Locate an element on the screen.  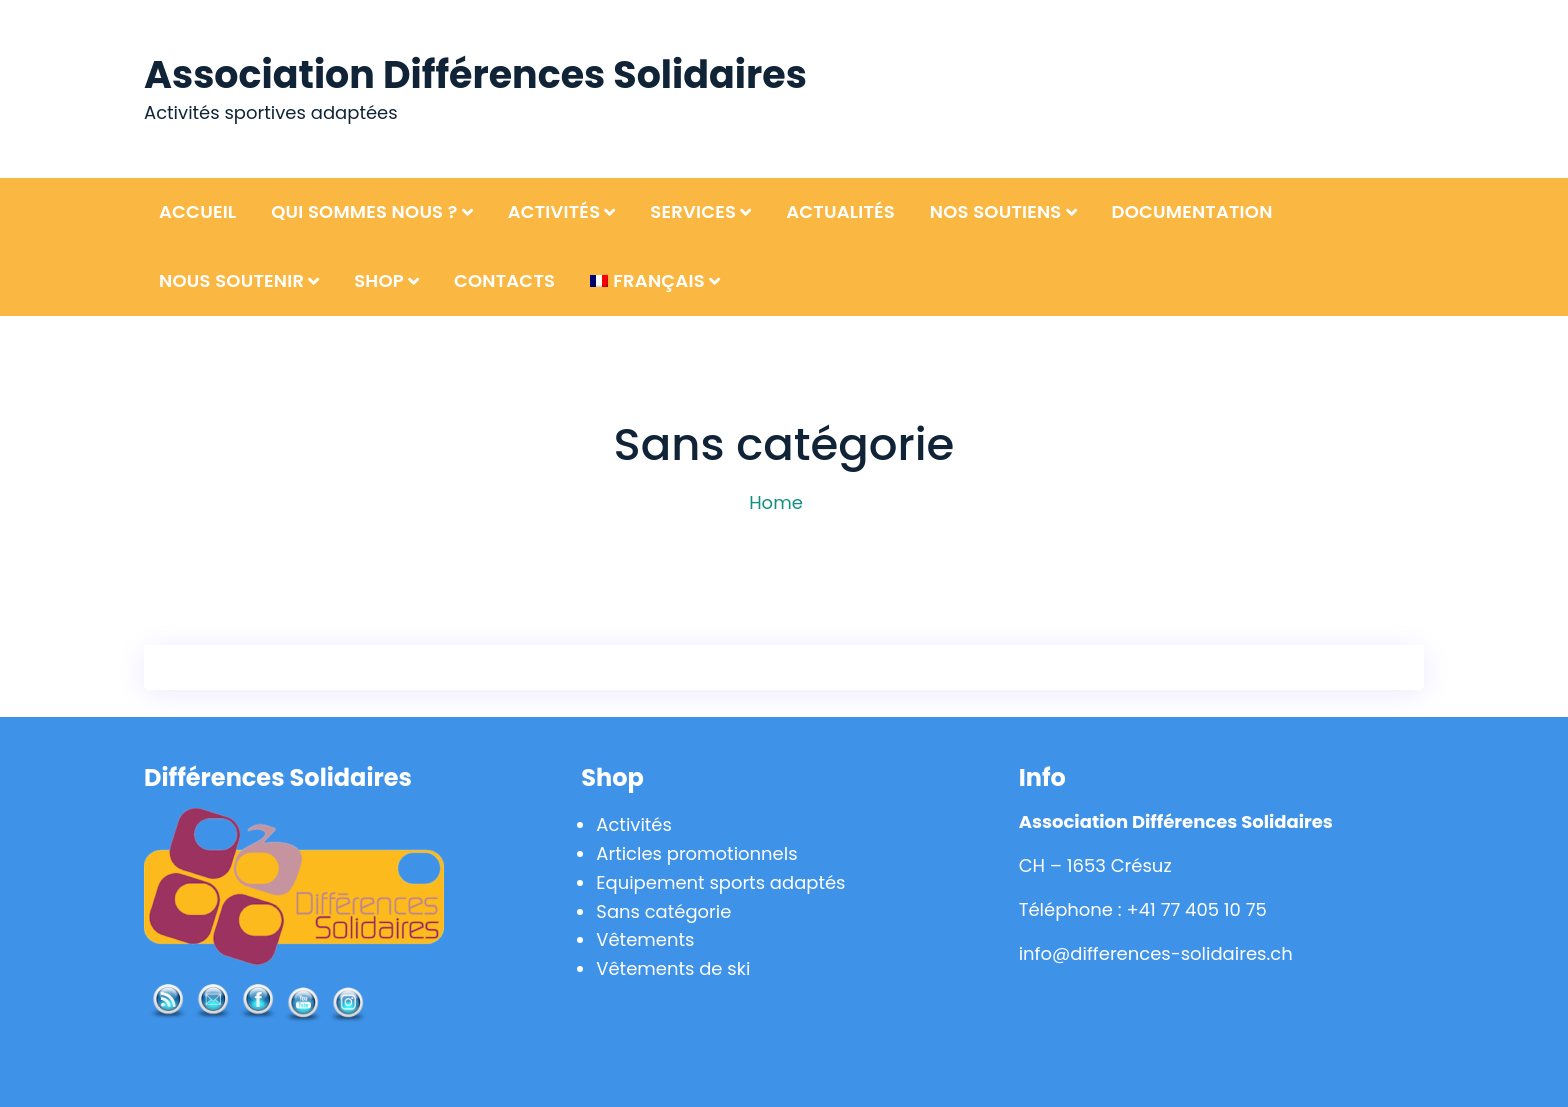
Accueil is located at coordinates (197, 211).